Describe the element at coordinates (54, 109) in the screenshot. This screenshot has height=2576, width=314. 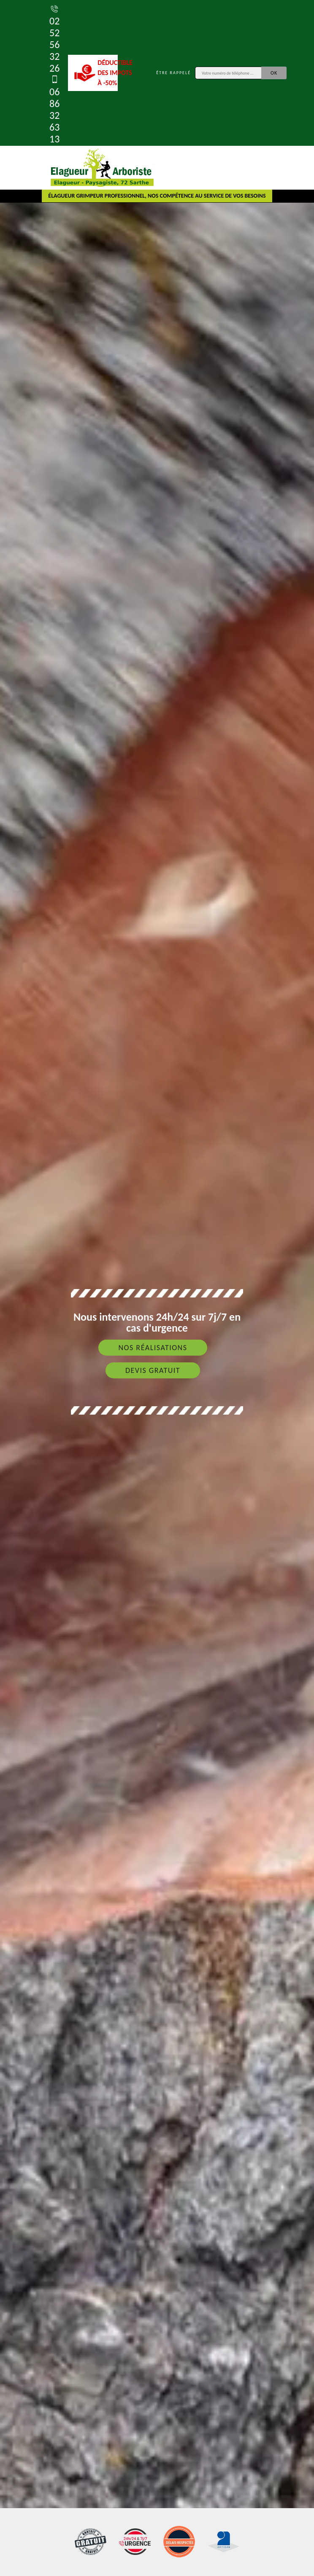
I see `06 86 32 63 13` at that location.